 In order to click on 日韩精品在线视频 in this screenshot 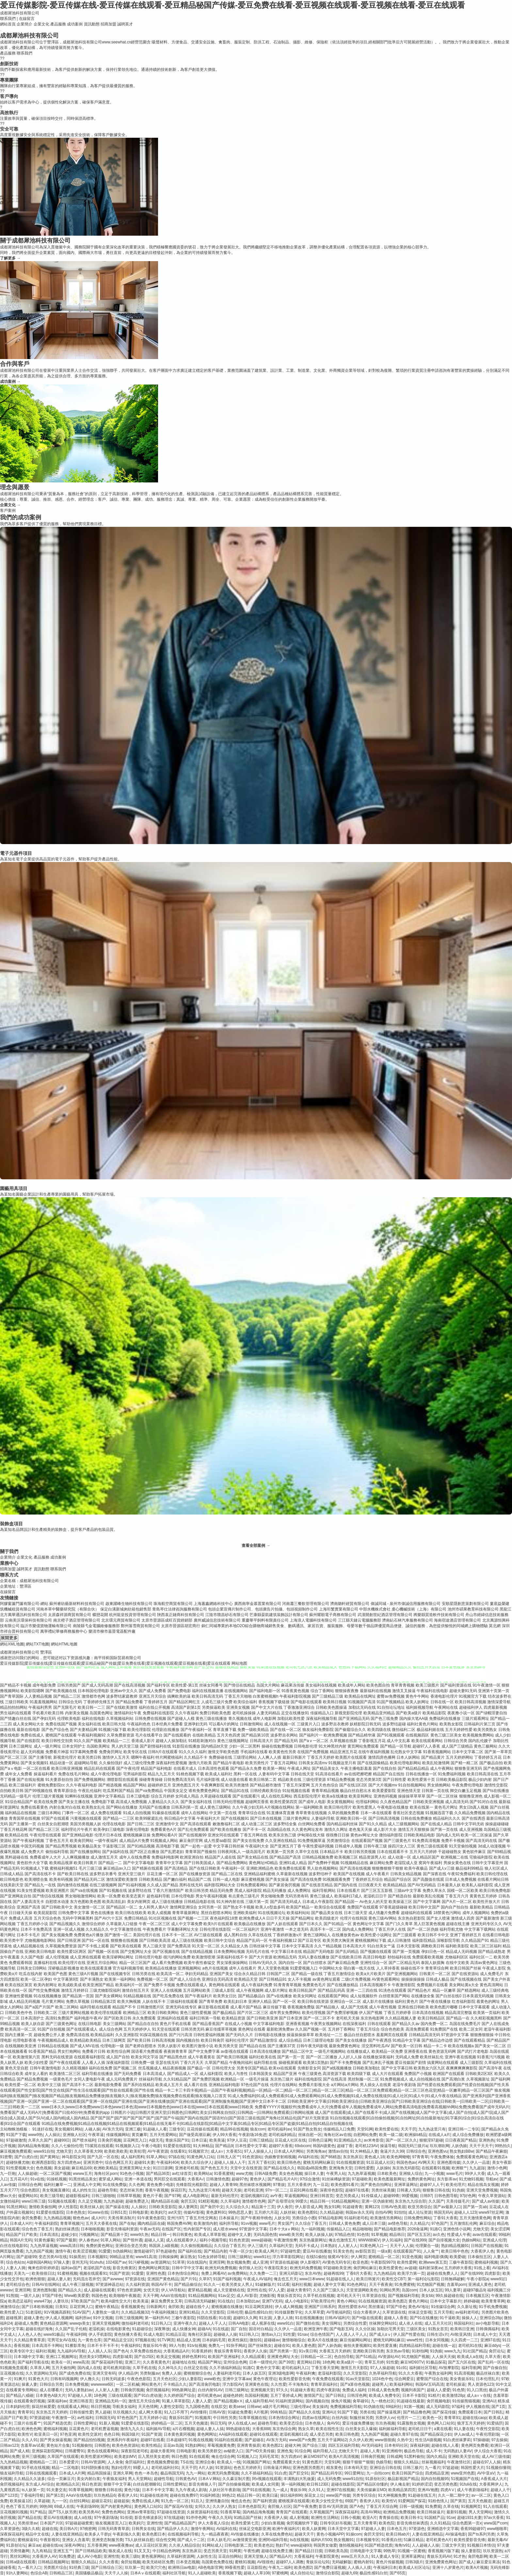, I will do `click(53, 2046)`.